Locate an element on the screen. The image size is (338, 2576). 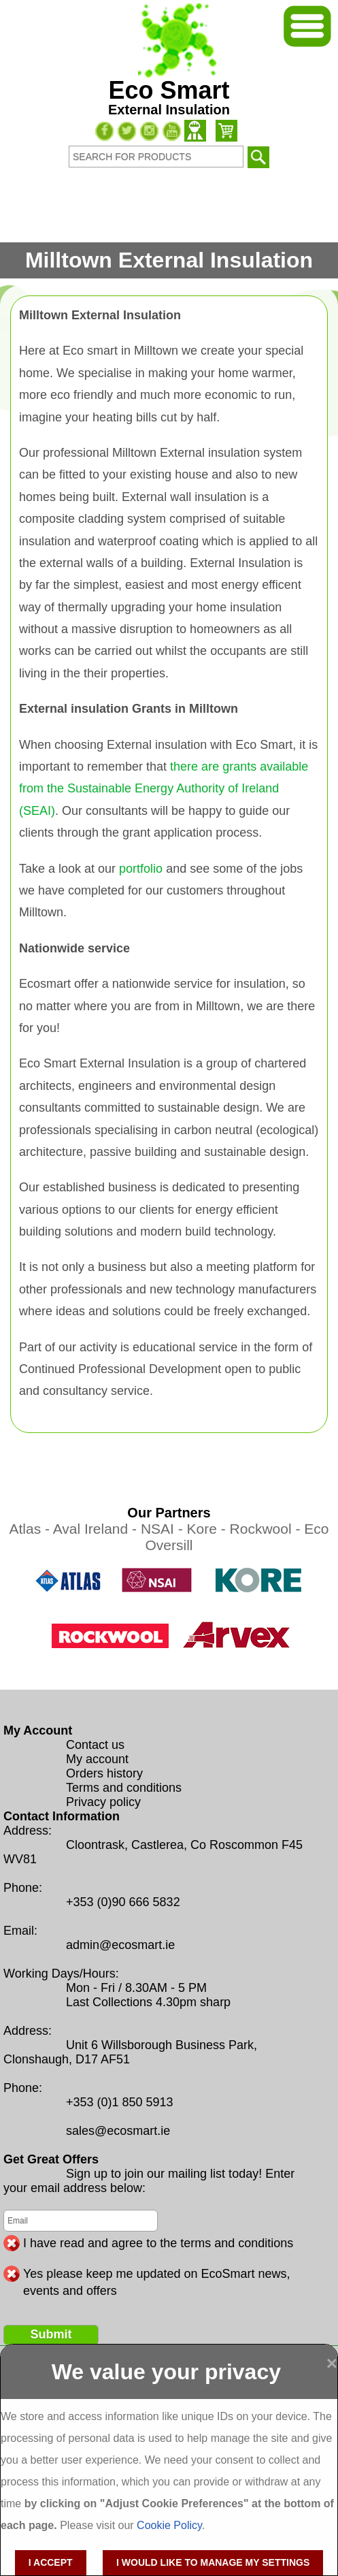
I would like to manage my settings is located at coordinates (212, 2562).